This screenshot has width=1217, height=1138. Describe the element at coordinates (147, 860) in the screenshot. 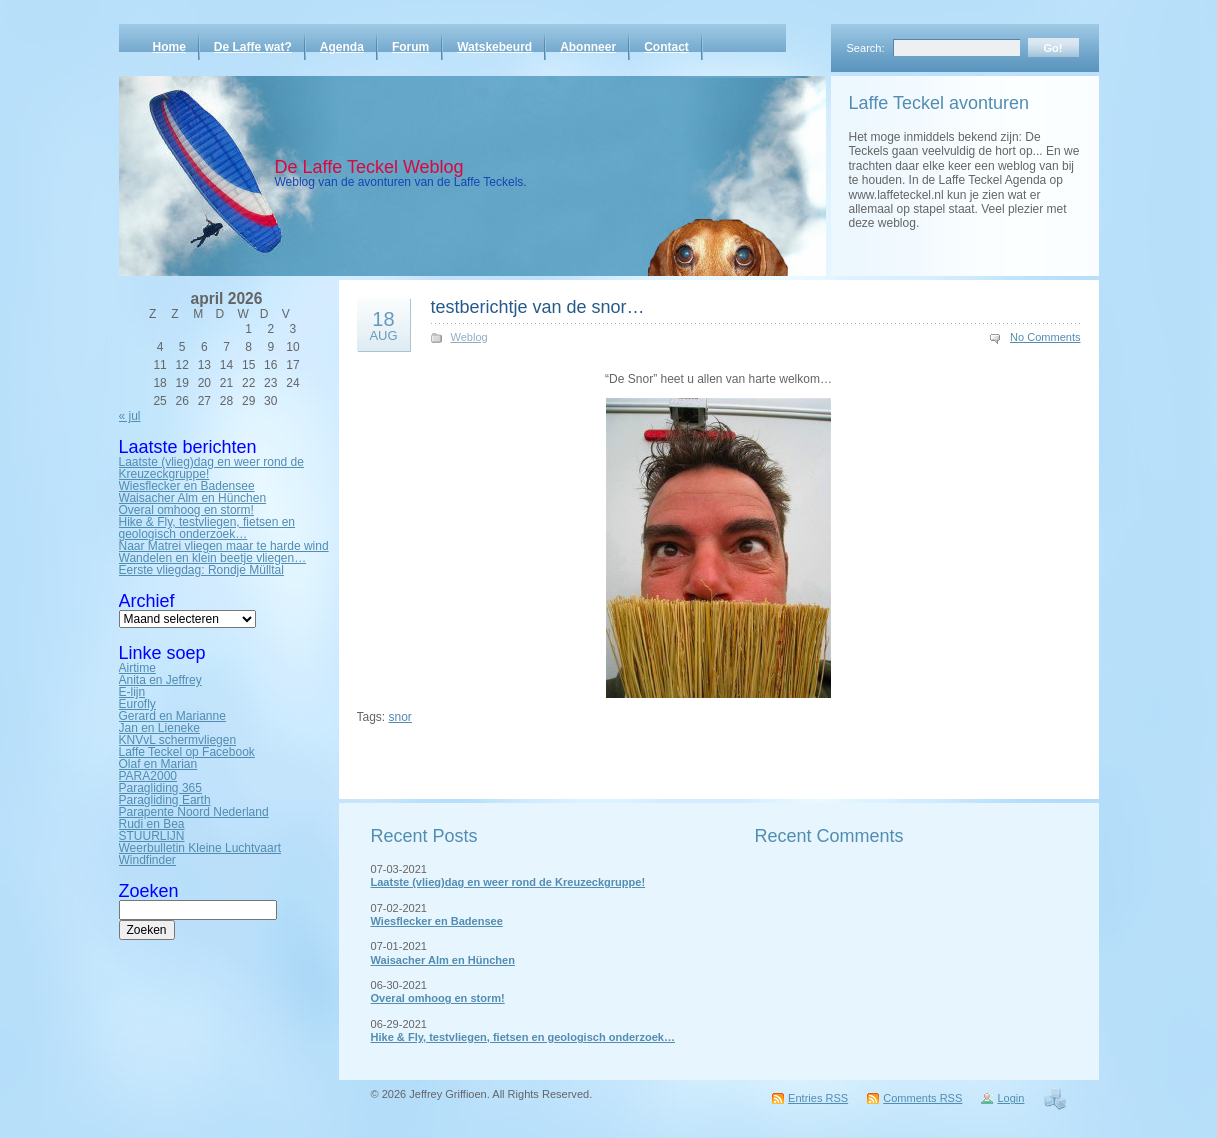

I see `Windfinder` at that location.